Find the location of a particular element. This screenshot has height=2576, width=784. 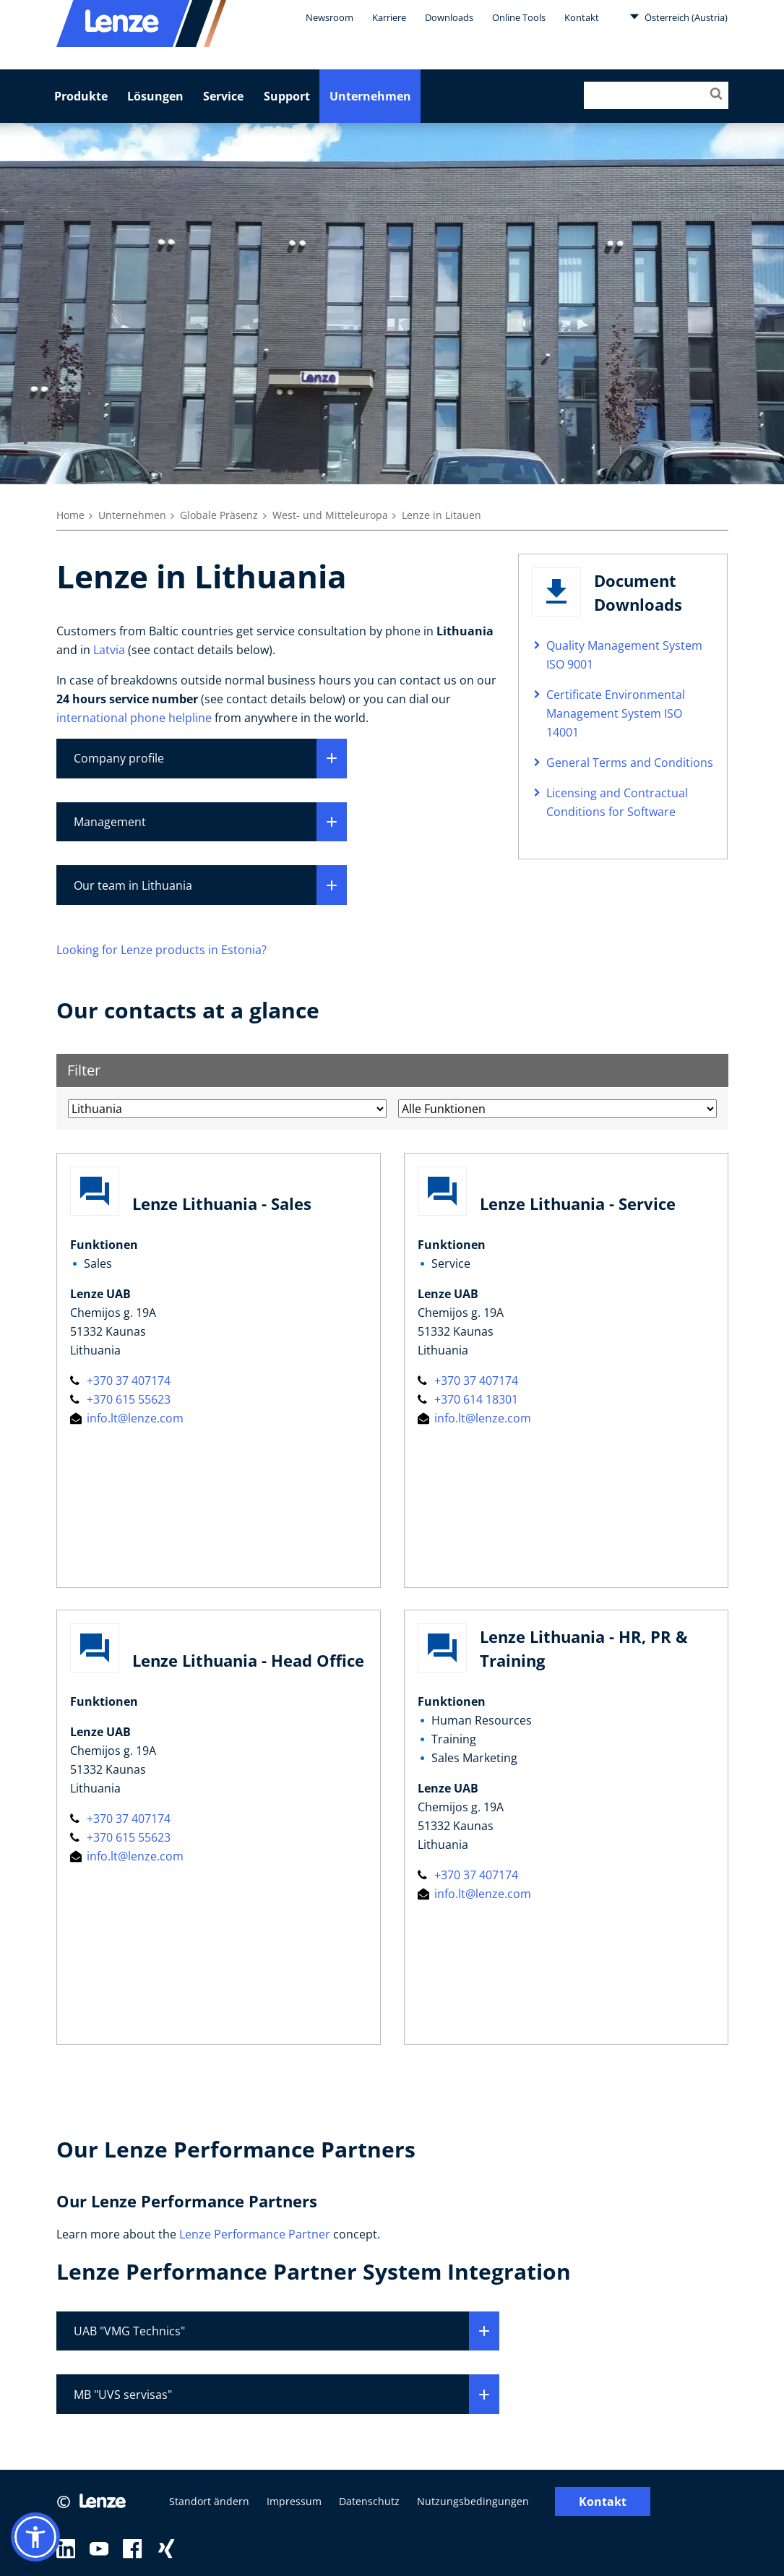

Nutzungsbedingungen is located at coordinates (473, 2502).